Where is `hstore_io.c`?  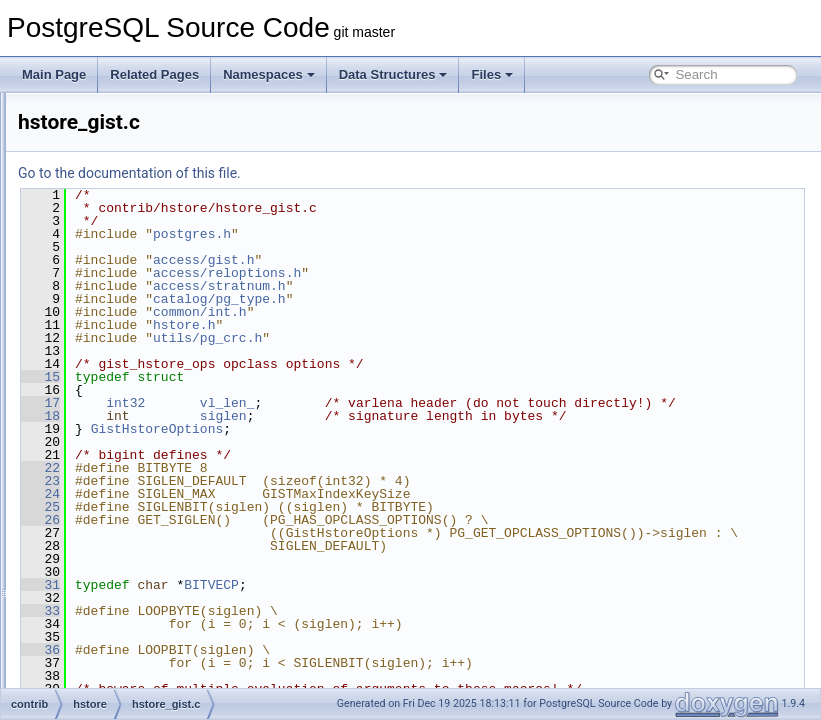 hstore_io.c is located at coordinates (127, 422).